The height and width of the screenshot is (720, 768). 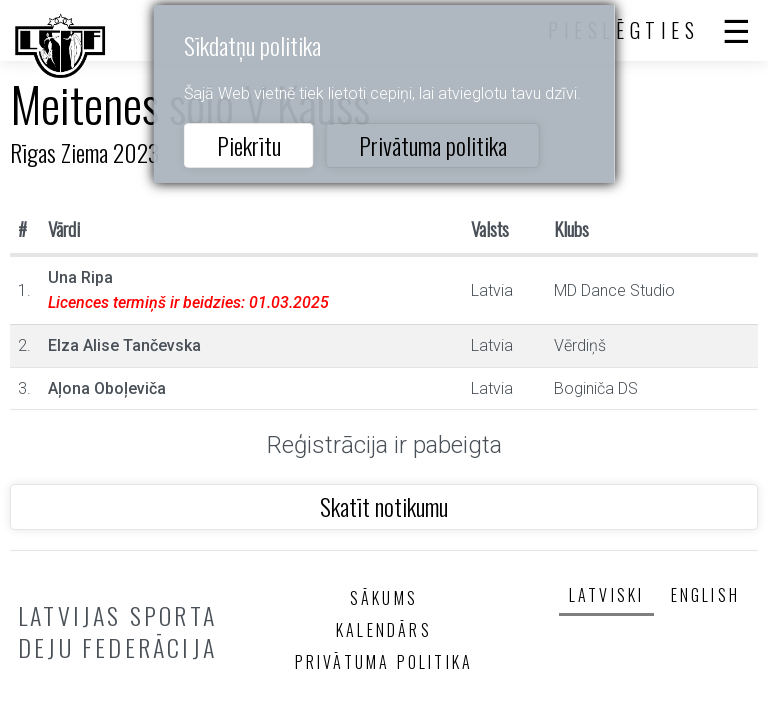 What do you see at coordinates (607, 595) in the screenshot?
I see `Latviski` at bounding box center [607, 595].